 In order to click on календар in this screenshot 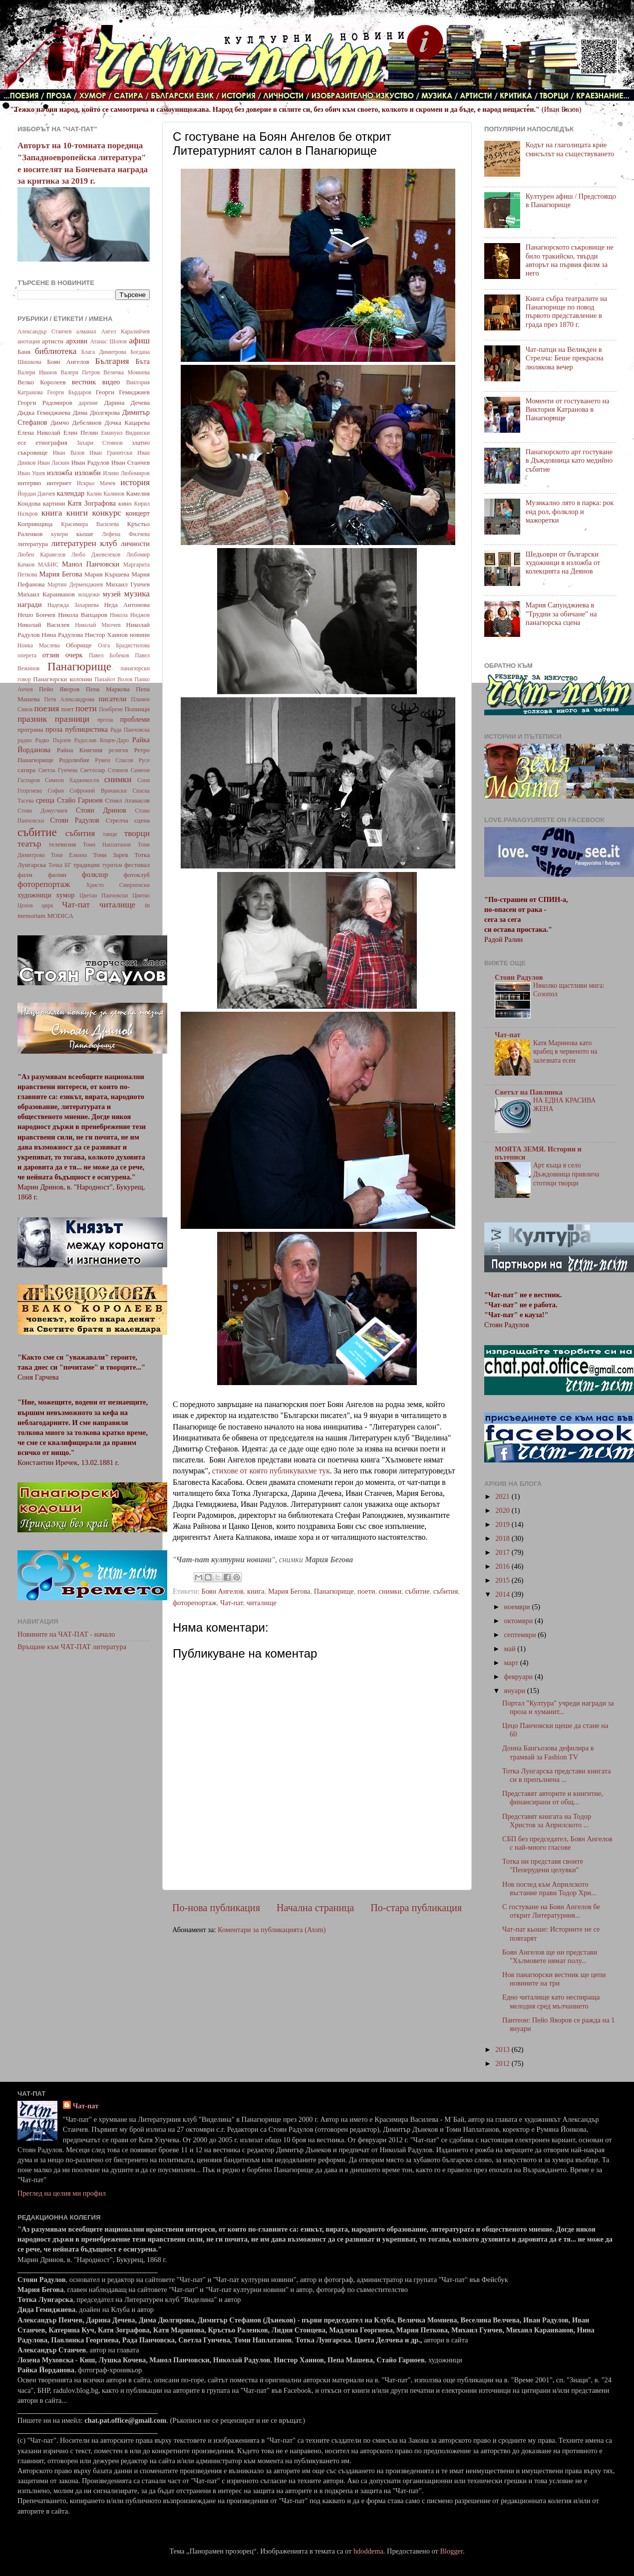, I will do `click(70, 493)`.